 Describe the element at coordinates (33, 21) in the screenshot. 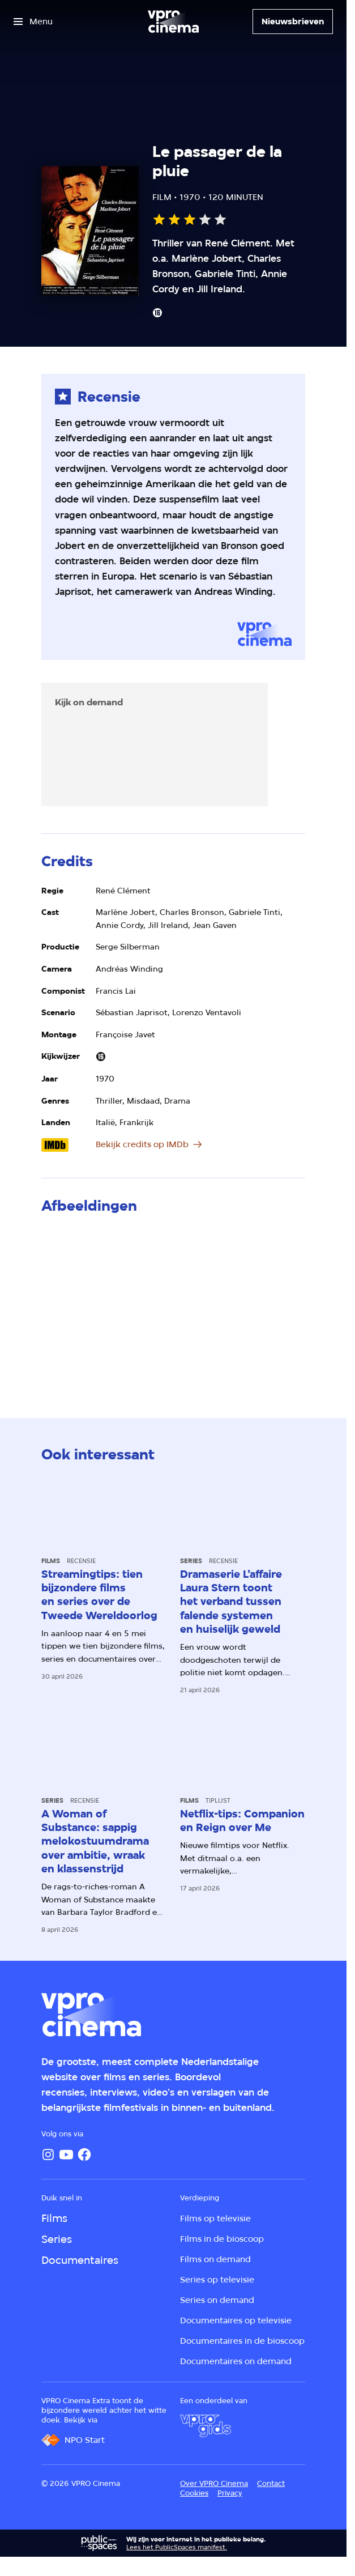

I see `[Open het menu]` at that location.